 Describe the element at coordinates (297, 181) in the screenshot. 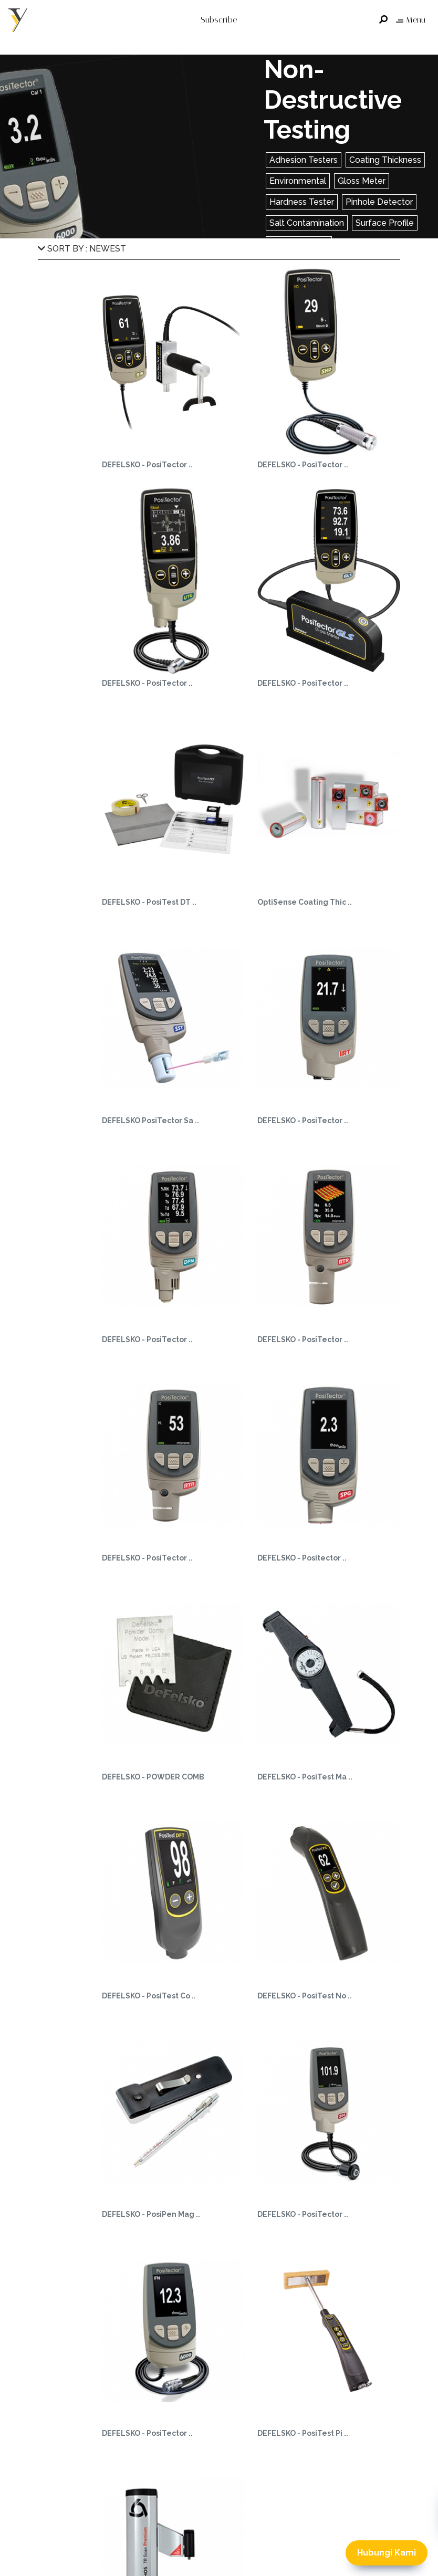

I see `Environmental` at that location.